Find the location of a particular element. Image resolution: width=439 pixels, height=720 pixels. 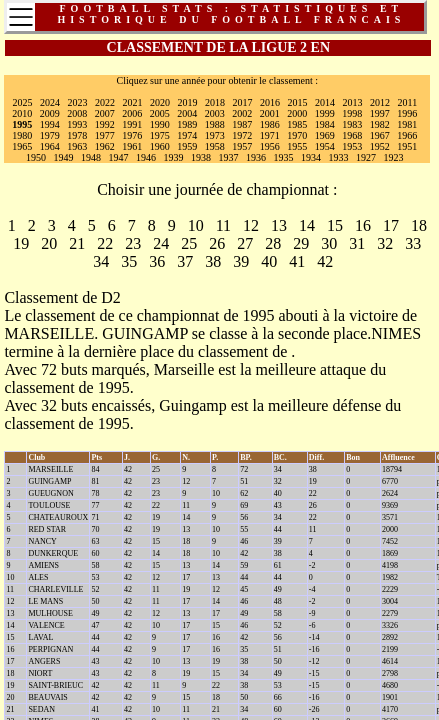

1935 is located at coordinates (284, 157).